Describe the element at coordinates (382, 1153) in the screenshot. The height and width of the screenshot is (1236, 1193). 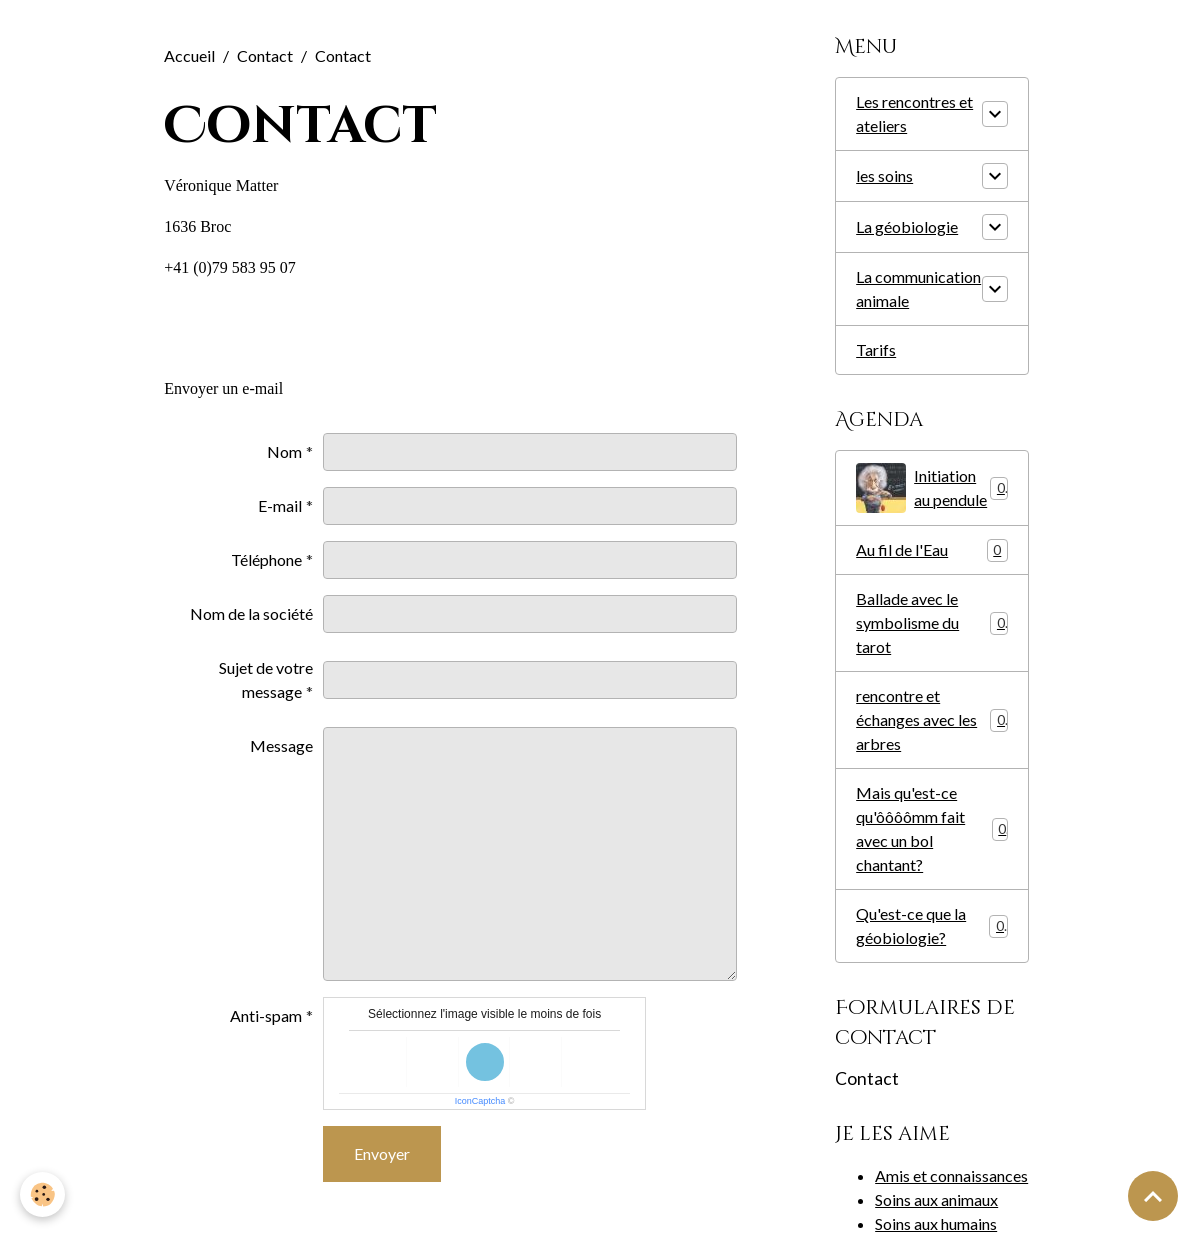
I see `Envoyer` at that location.